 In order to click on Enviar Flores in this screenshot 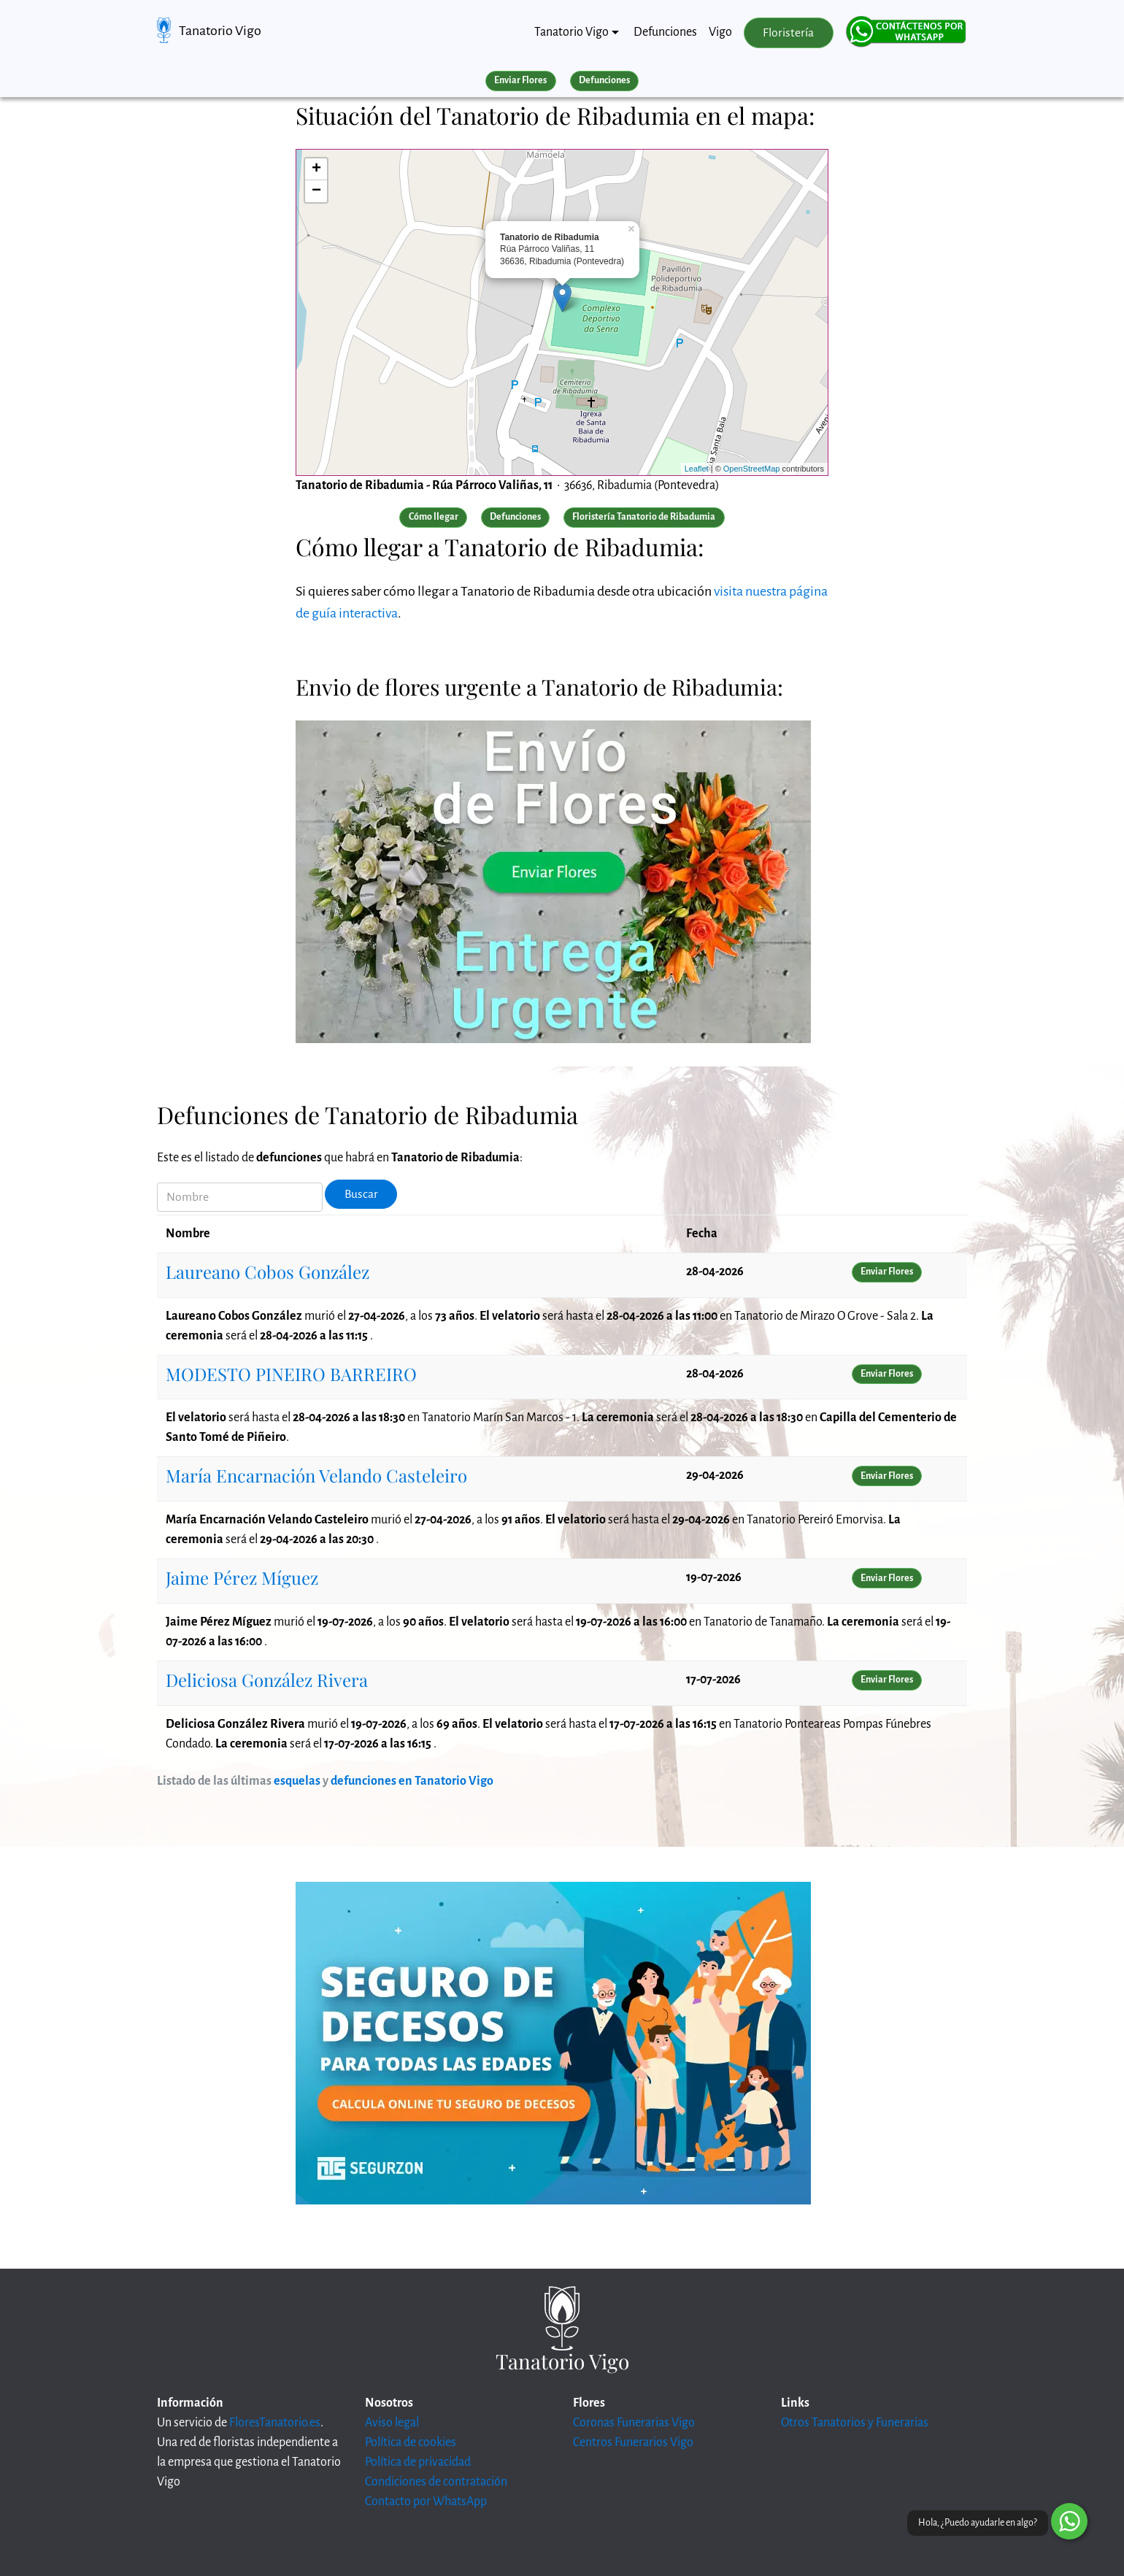, I will do `click(520, 80)`.